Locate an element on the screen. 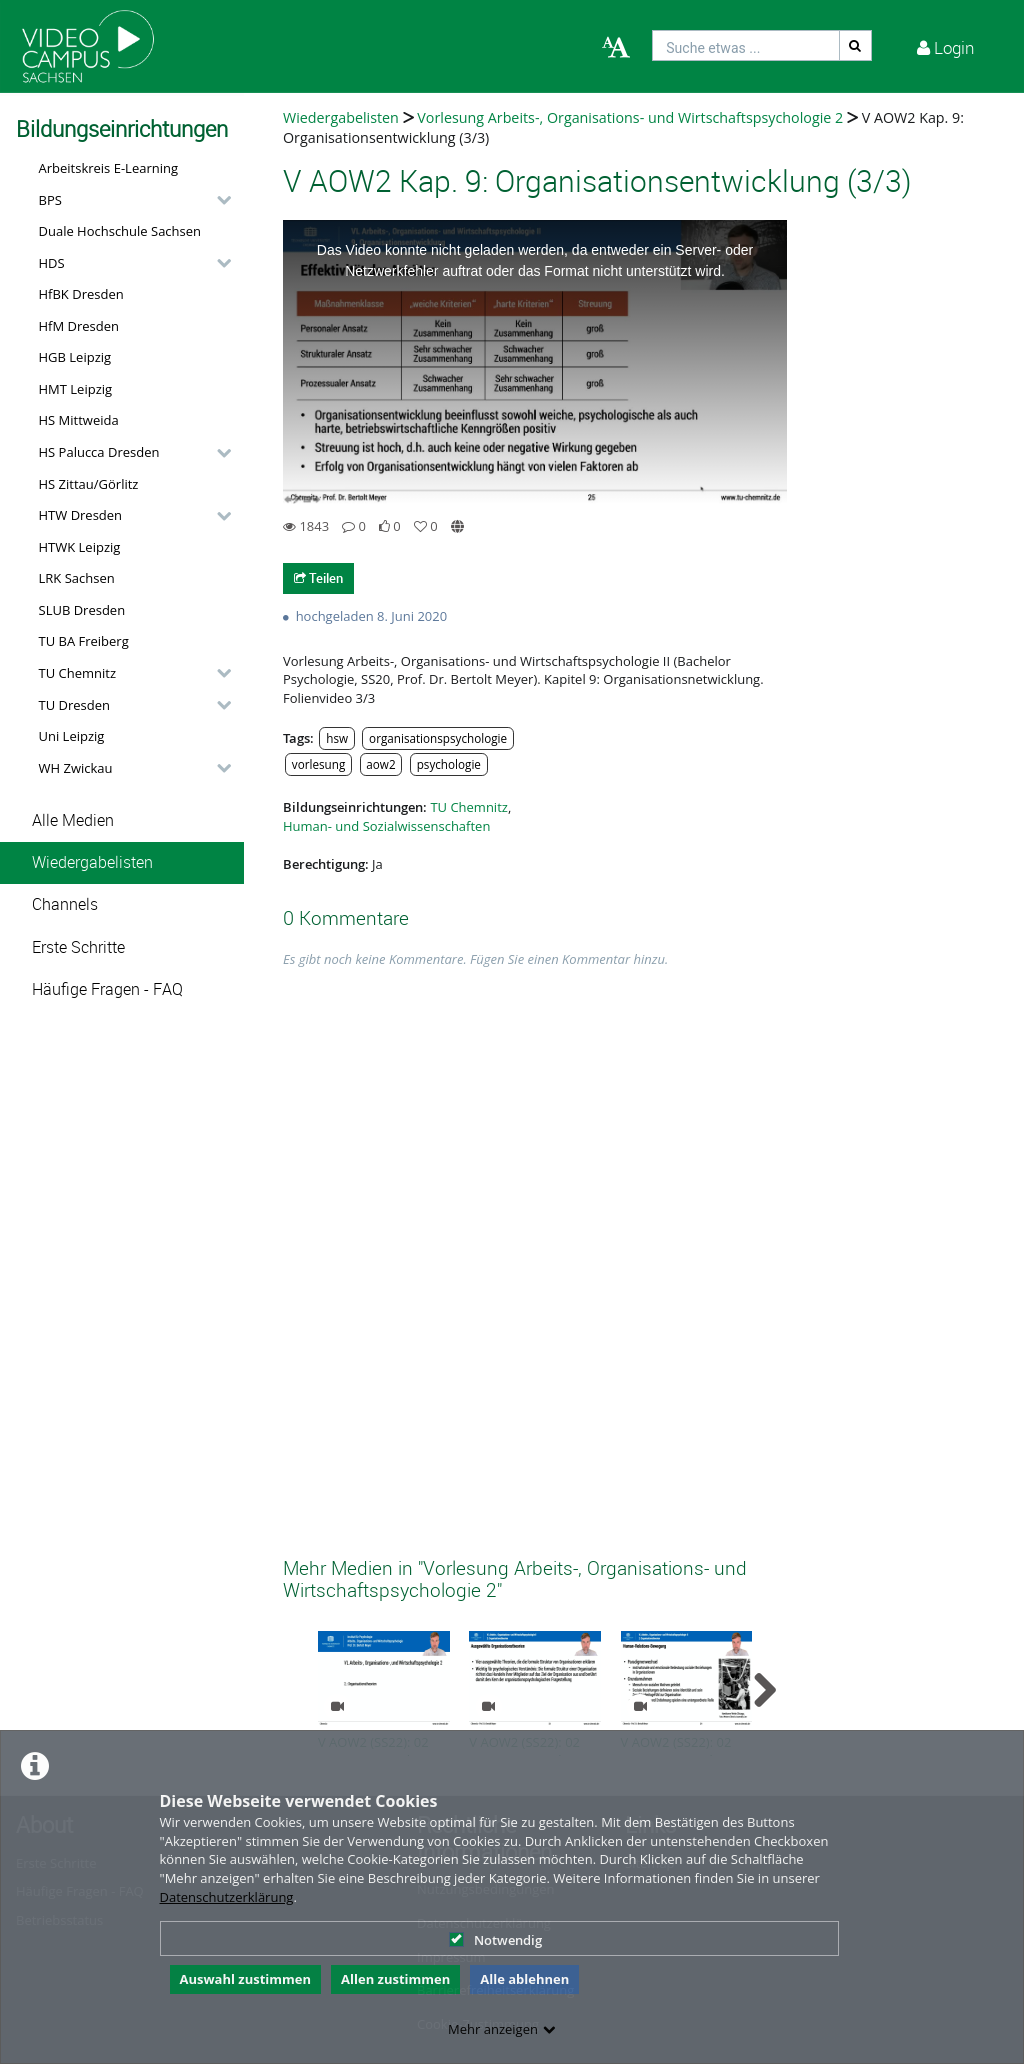 The image size is (1024, 2064). Alle Medien is located at coordinates (73, 820).